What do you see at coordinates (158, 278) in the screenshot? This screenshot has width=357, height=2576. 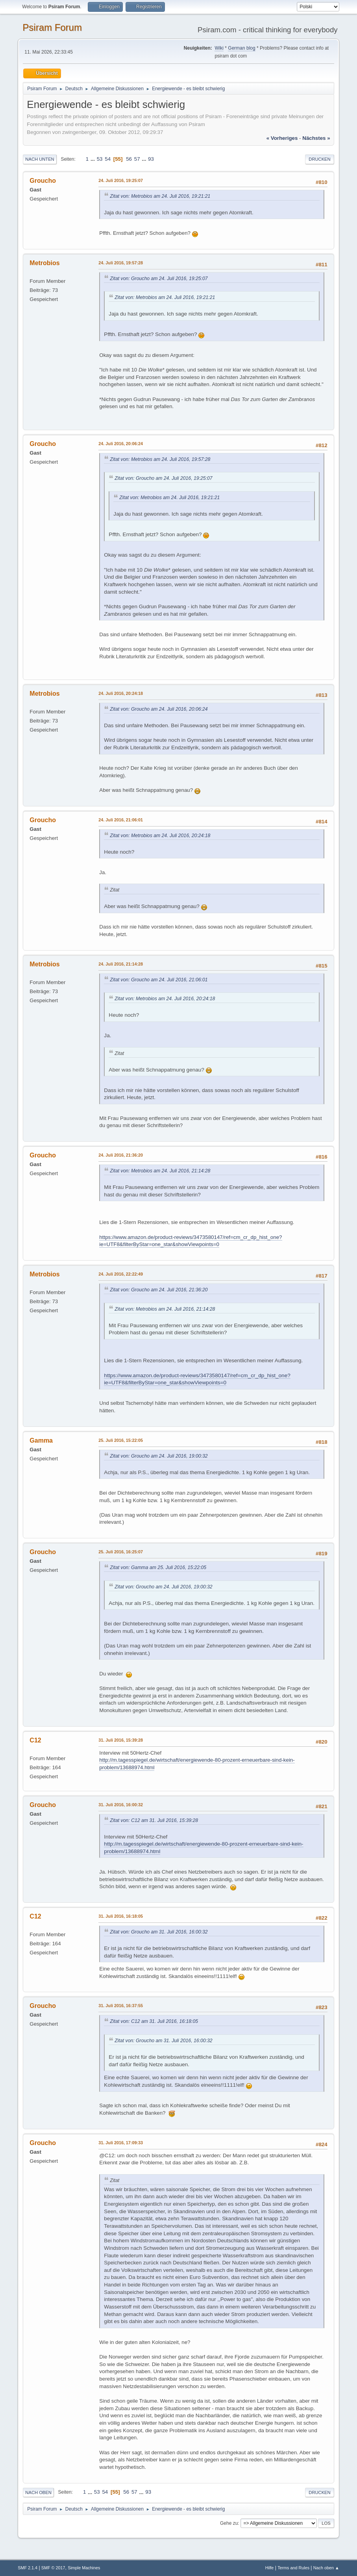 I see `Zitat von: Groucho am 24. Juli 2016, 19:25:07` at bounding box center [158, 278].